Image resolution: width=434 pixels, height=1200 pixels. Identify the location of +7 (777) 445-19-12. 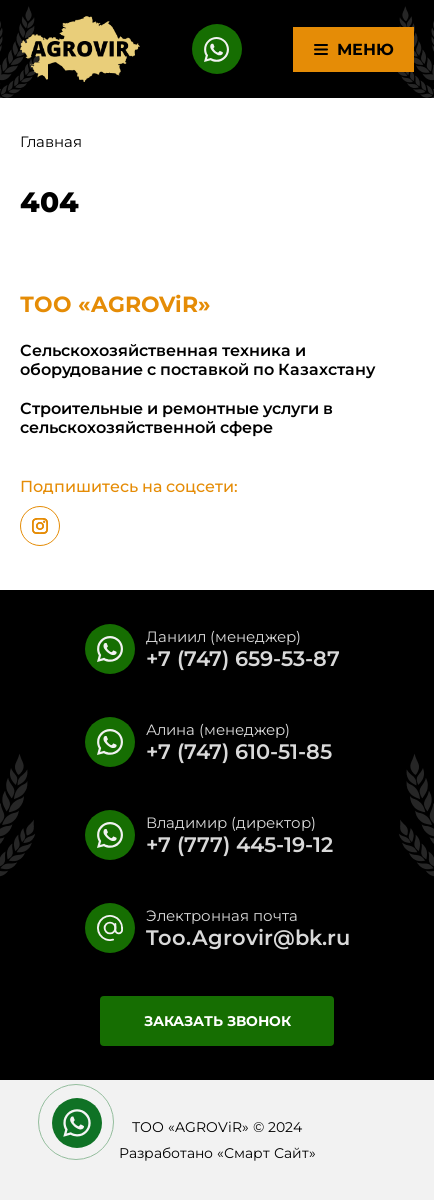
(239, 844).